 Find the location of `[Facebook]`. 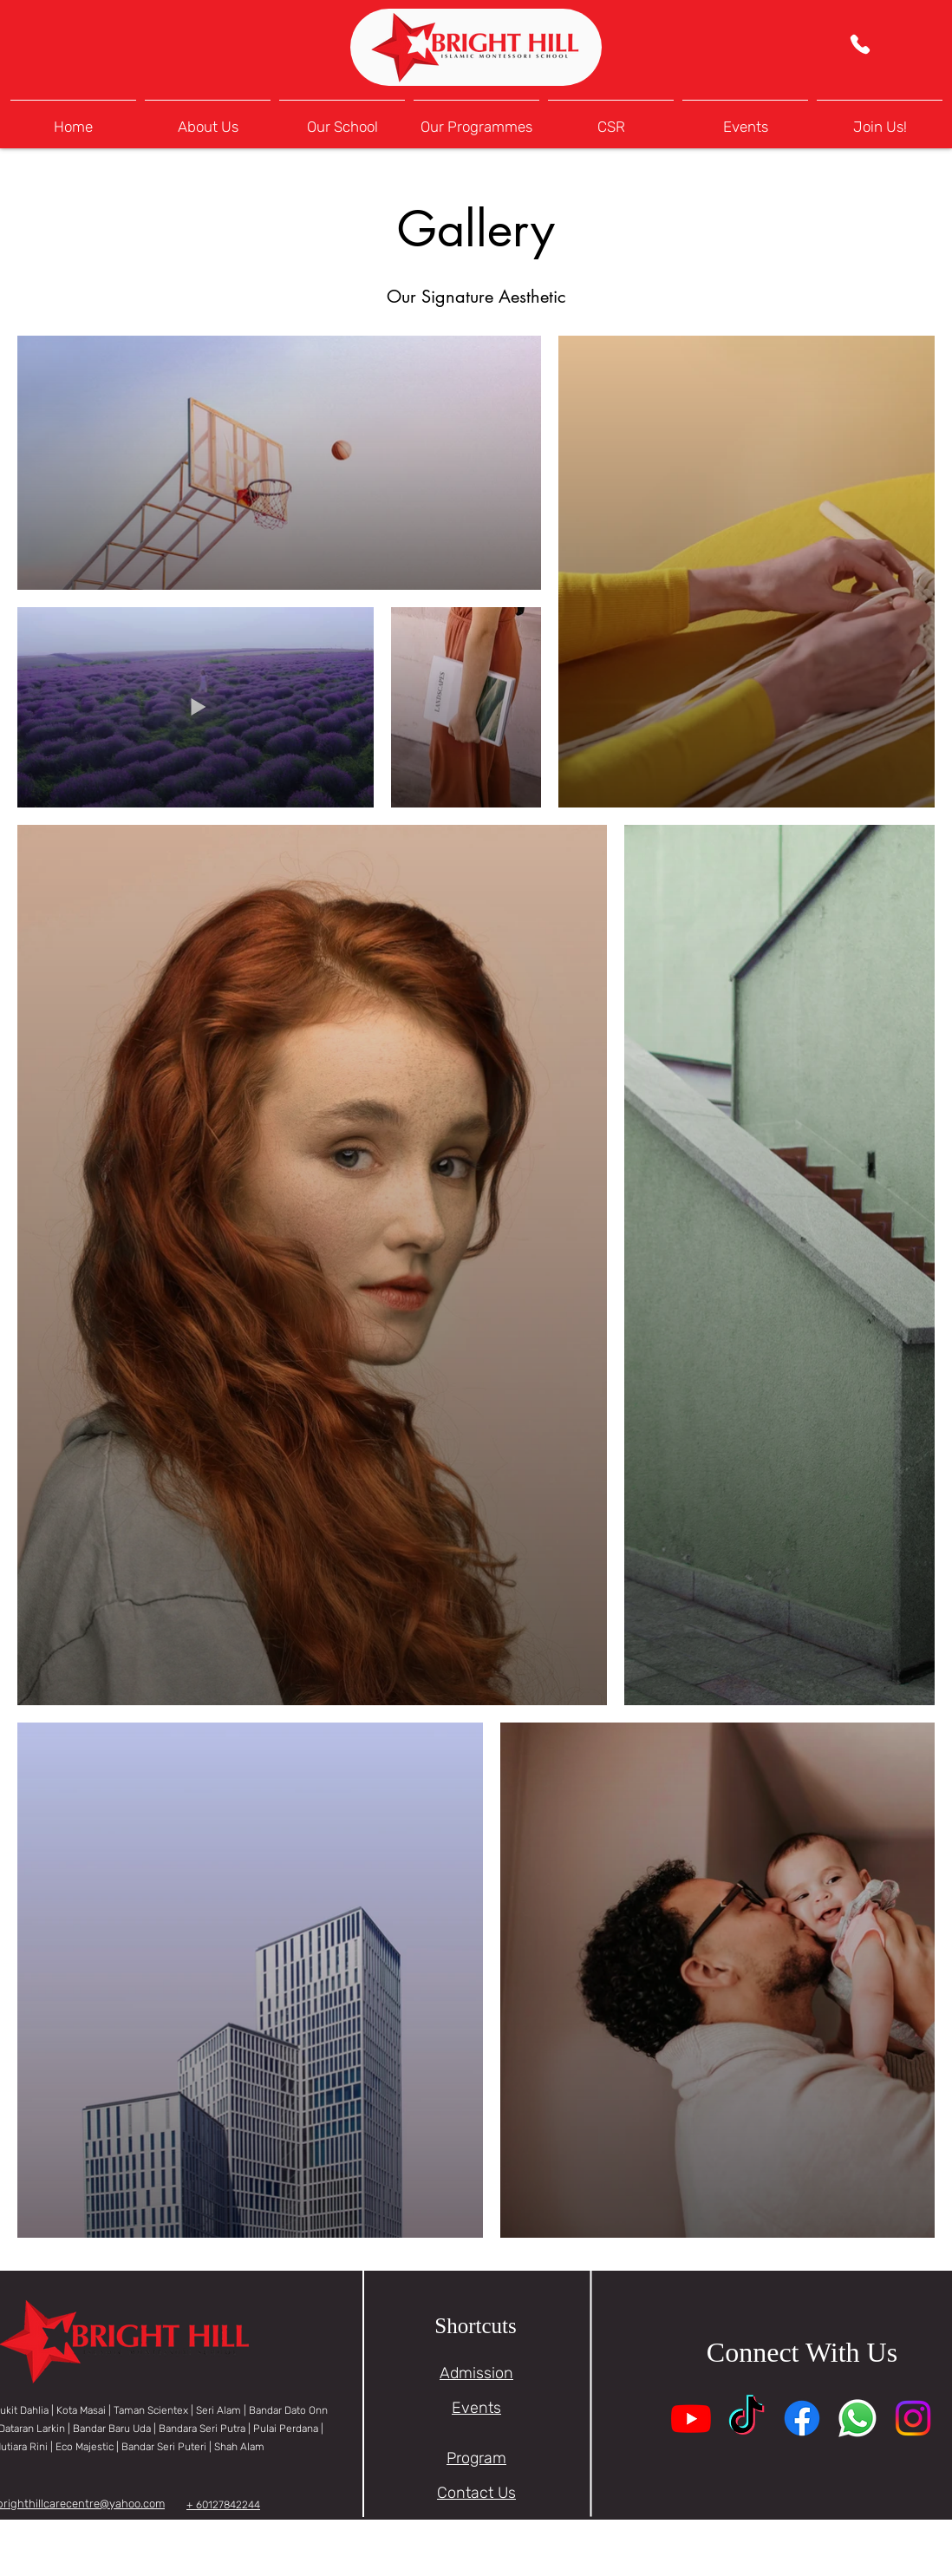

[Facebook] is located at coordinates (802, 2418).